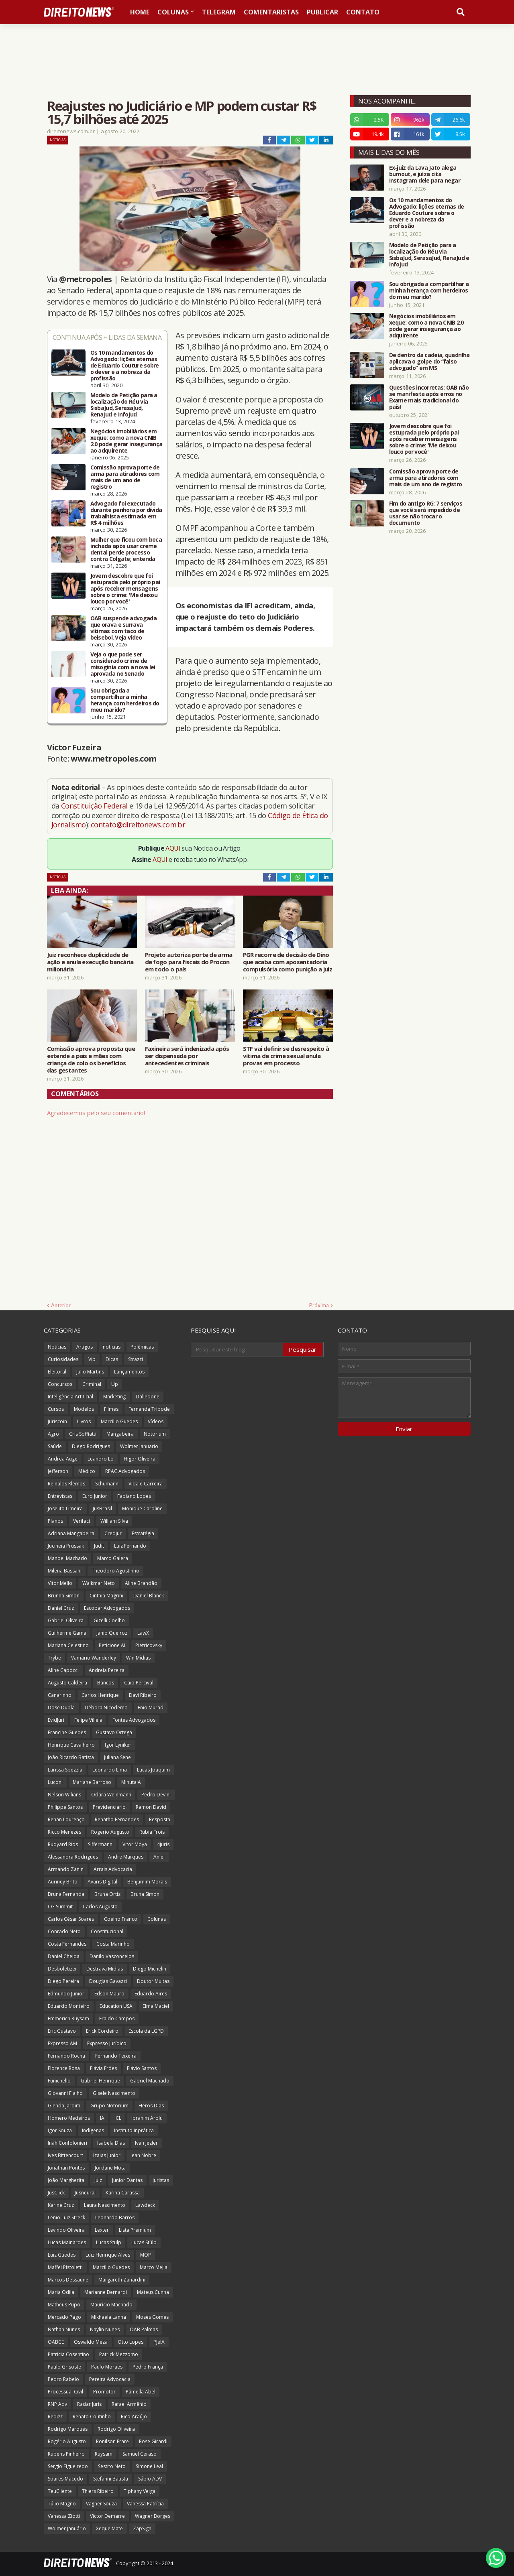 This screenshot has width=514, height=2576. What do you see at coordinates (65, 1570) in the screenshot?
I see `Milena Bassani` at bounding box center [65, 1570].